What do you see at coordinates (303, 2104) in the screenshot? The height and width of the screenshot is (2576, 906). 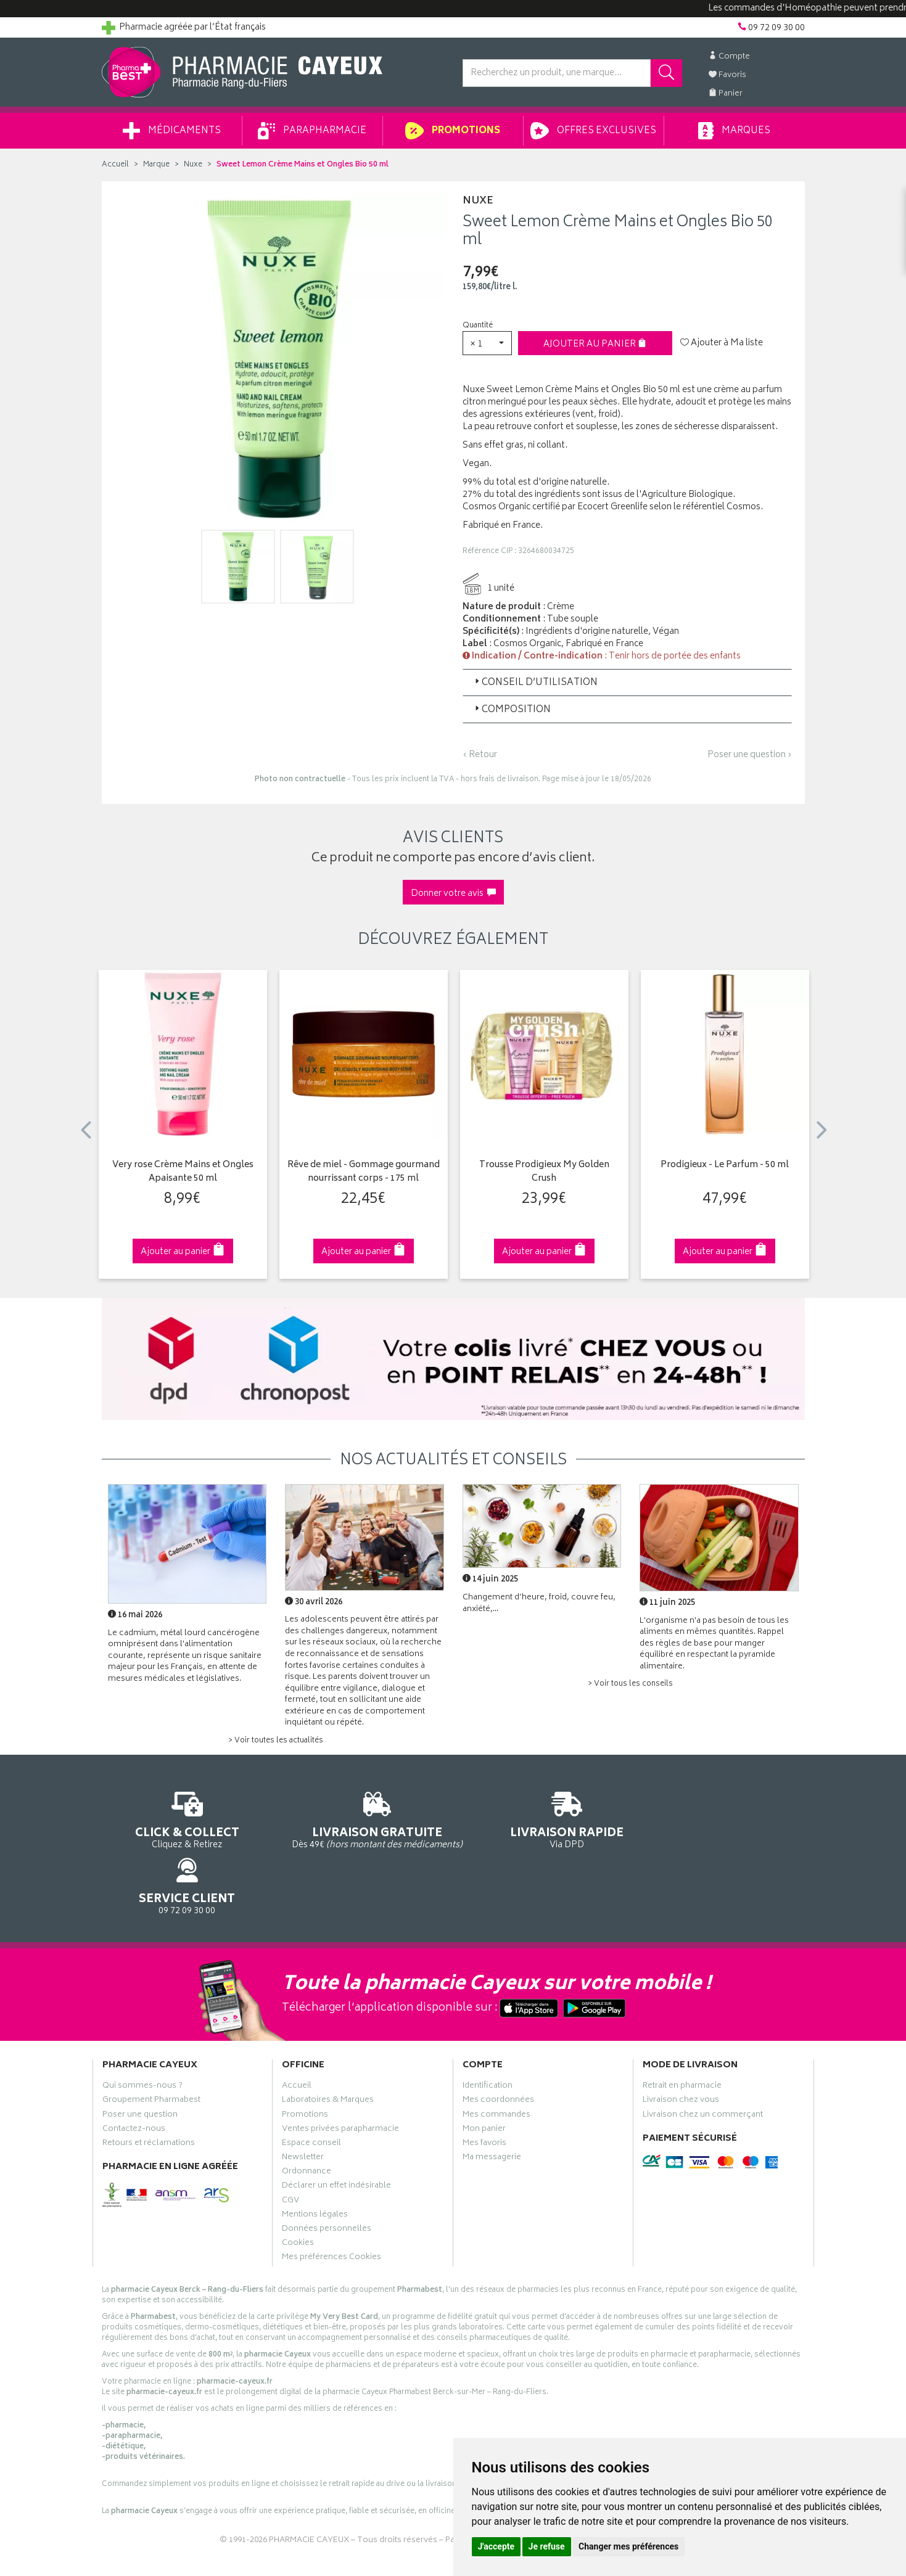 I see `Newsletter` at bounding box center [303, 2104].